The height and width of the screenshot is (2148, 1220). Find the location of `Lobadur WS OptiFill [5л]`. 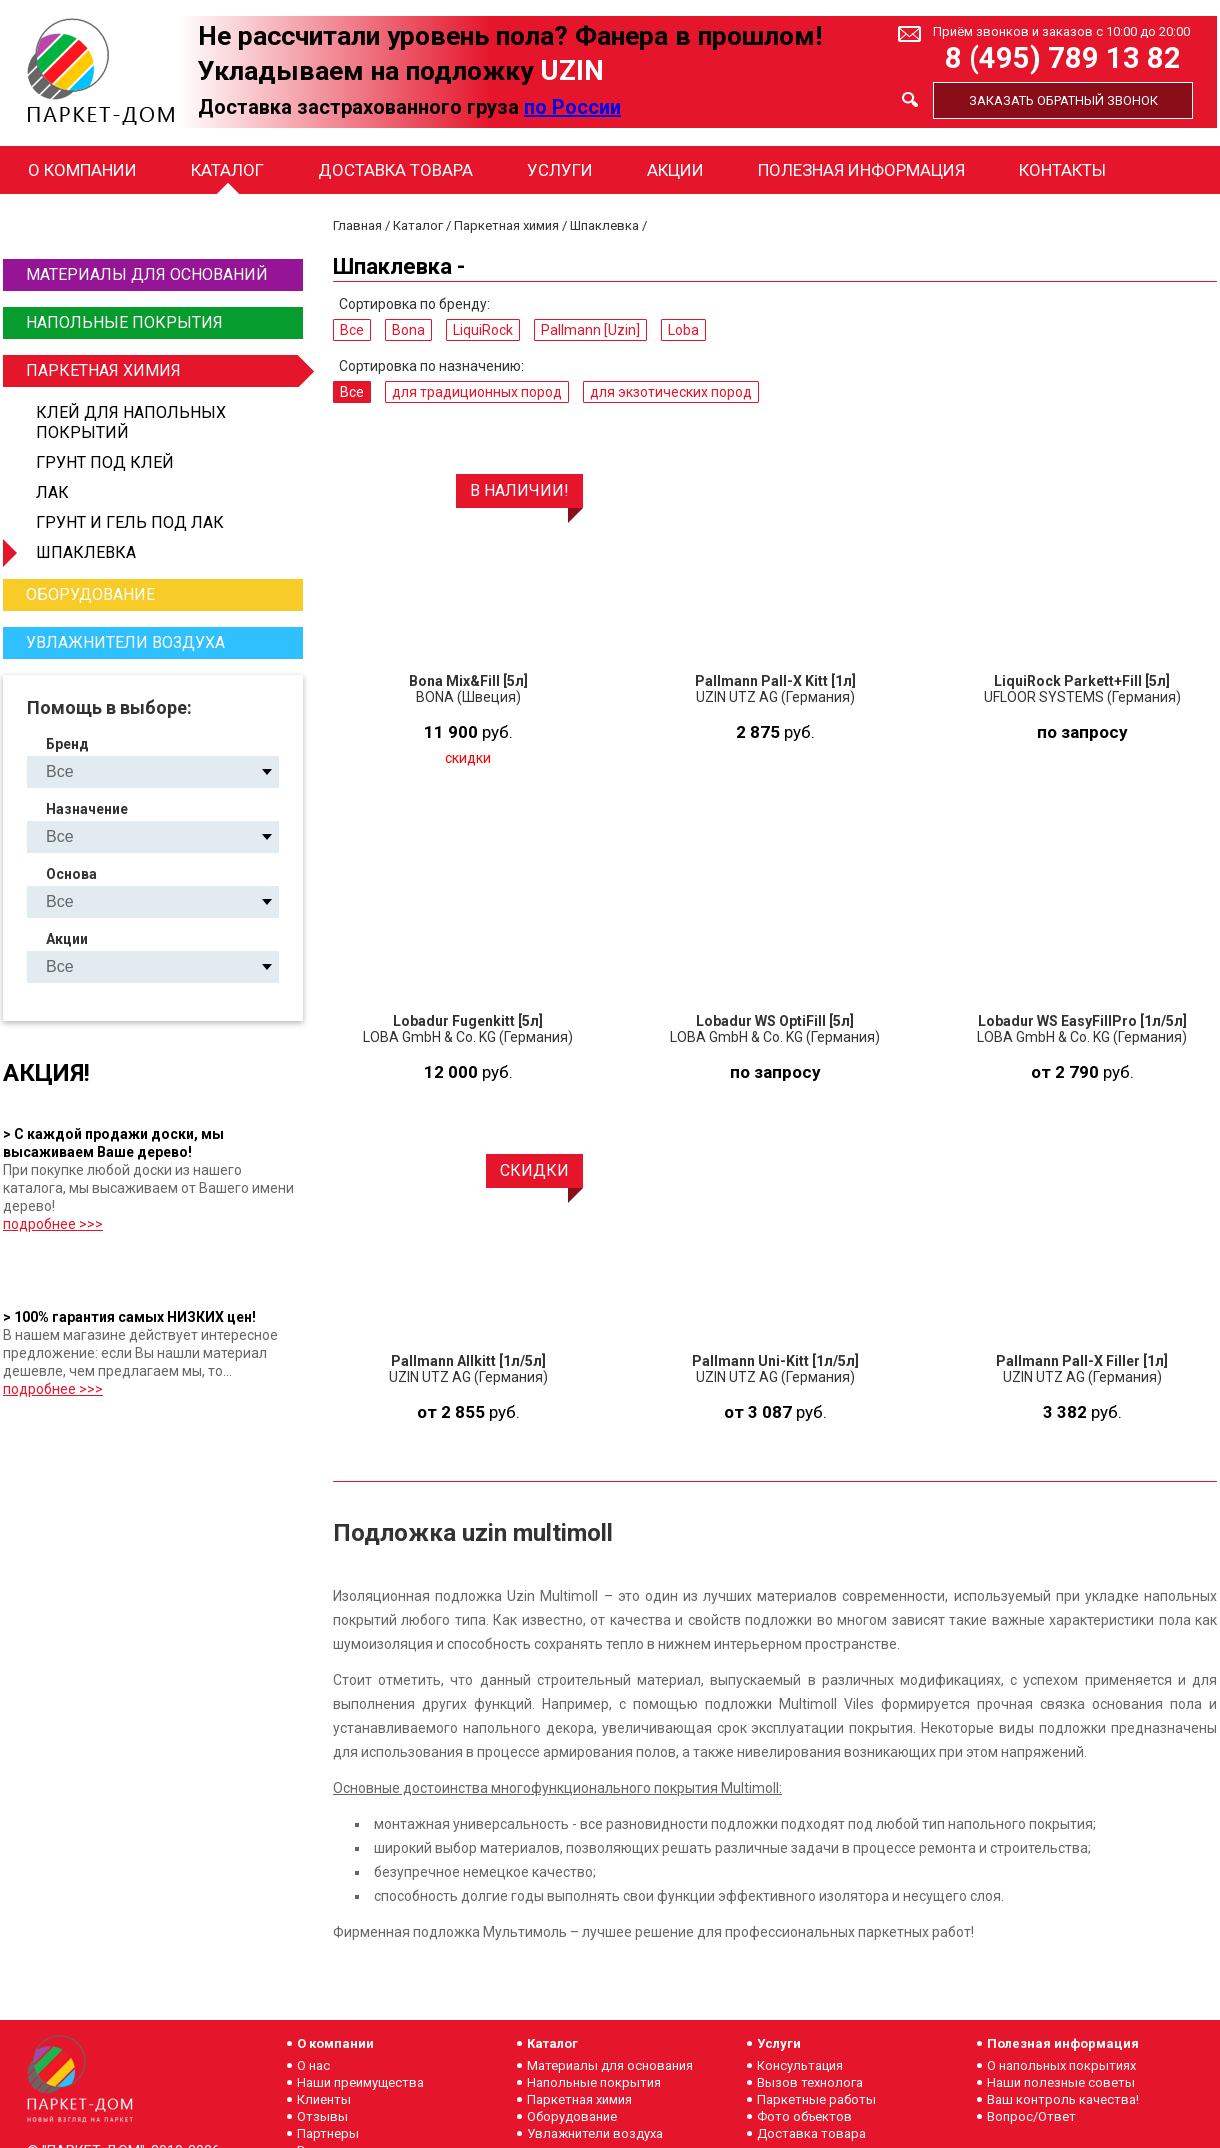

Lobadur WS OptiFill [5л] is located at coordinates (775, 1021).